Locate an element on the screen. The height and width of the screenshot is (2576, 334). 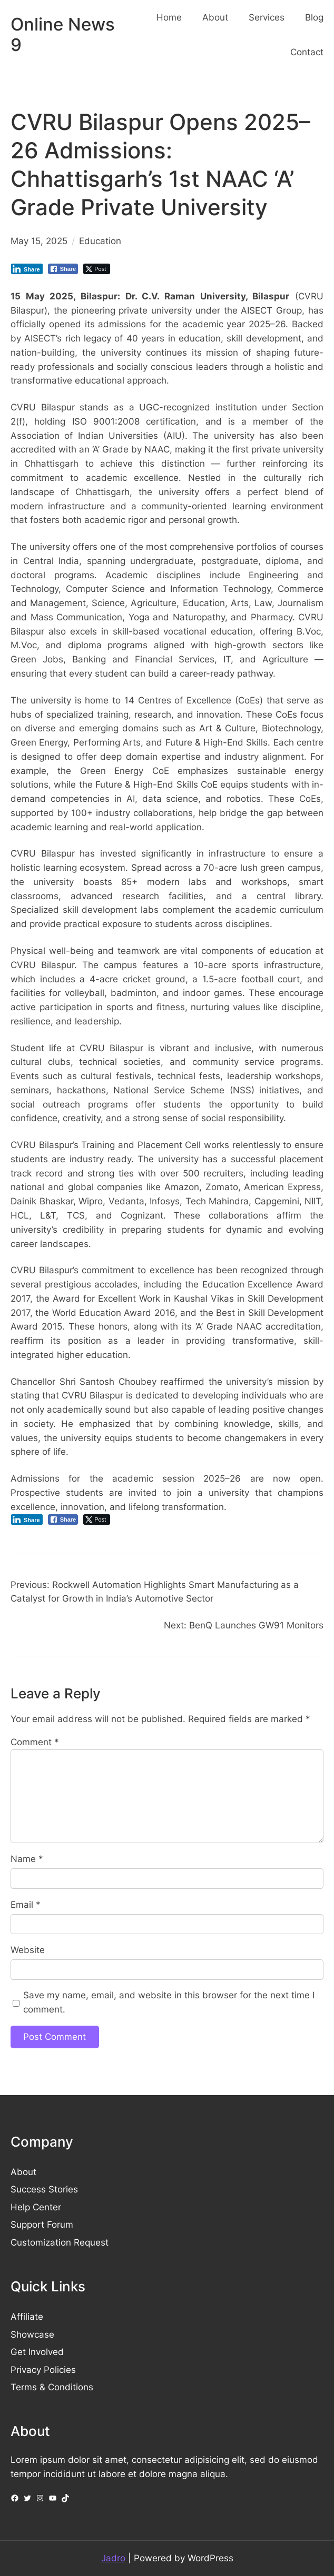
About is located at coordinates (23, 2172).